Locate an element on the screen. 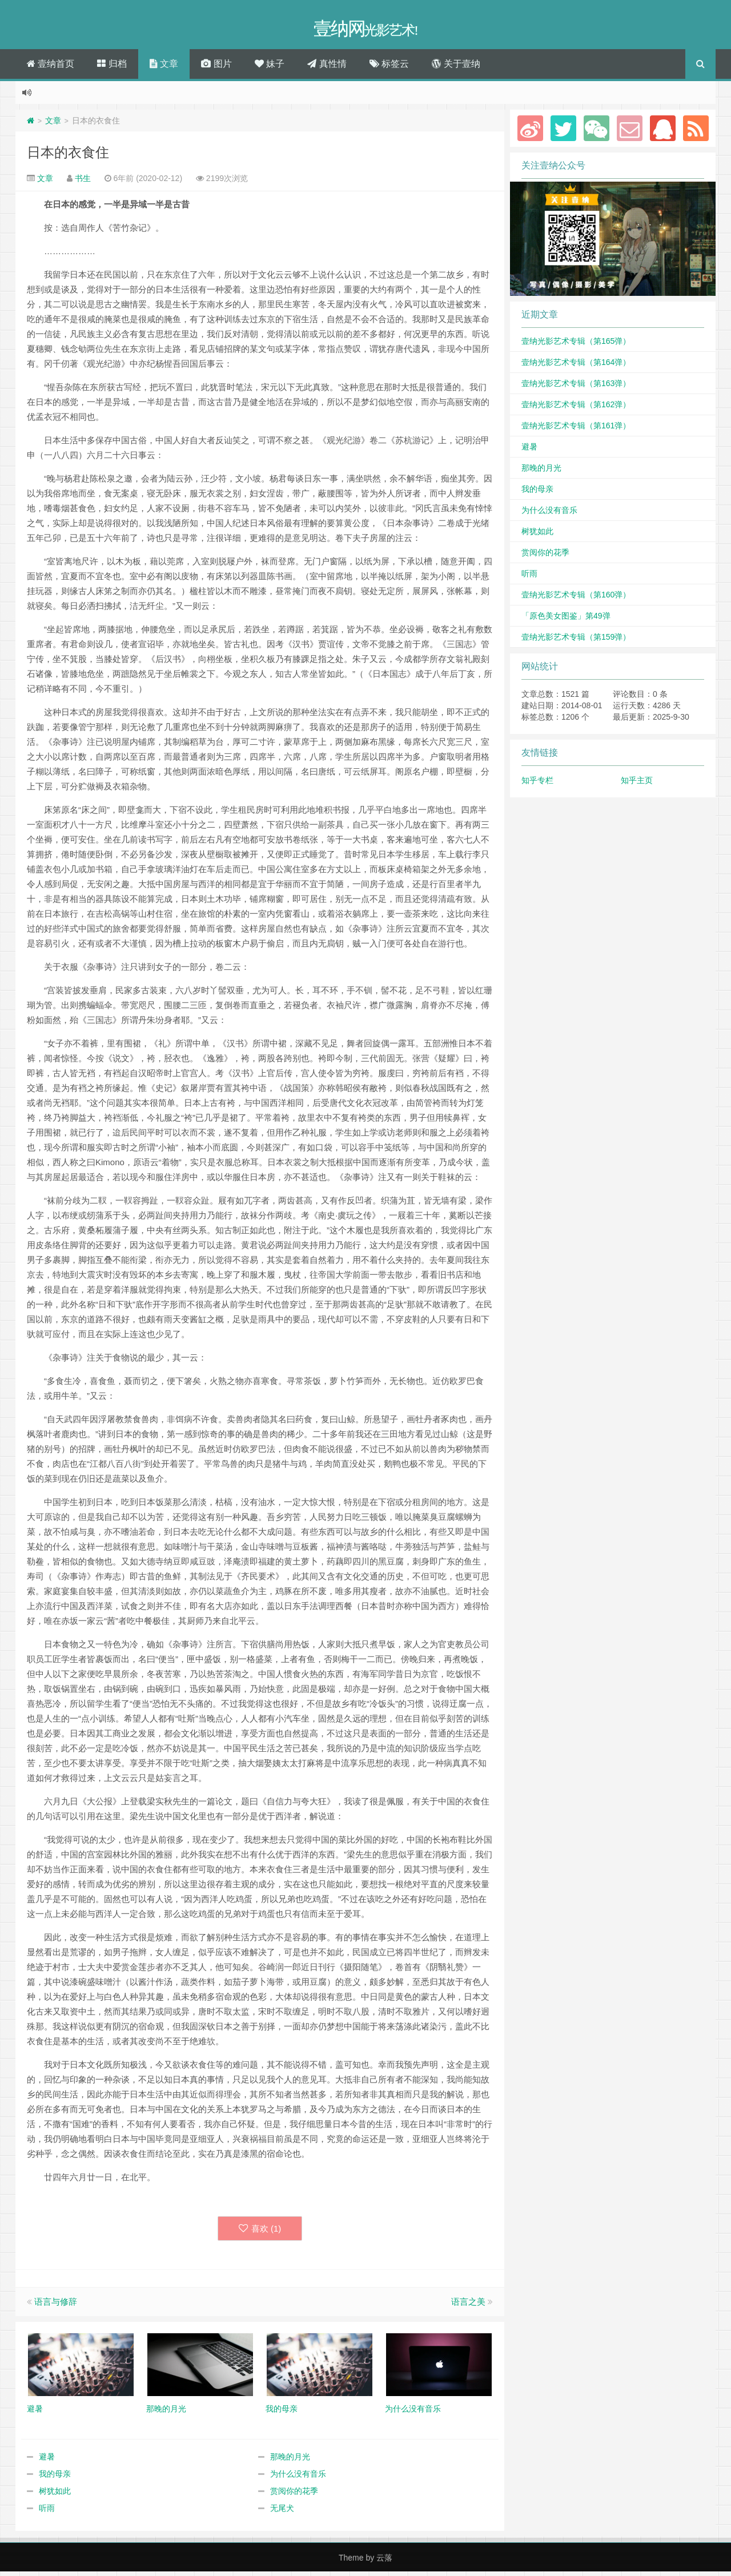 The image size is (731, 2576). 壹纳首页 is located at coordinates (50, 68).